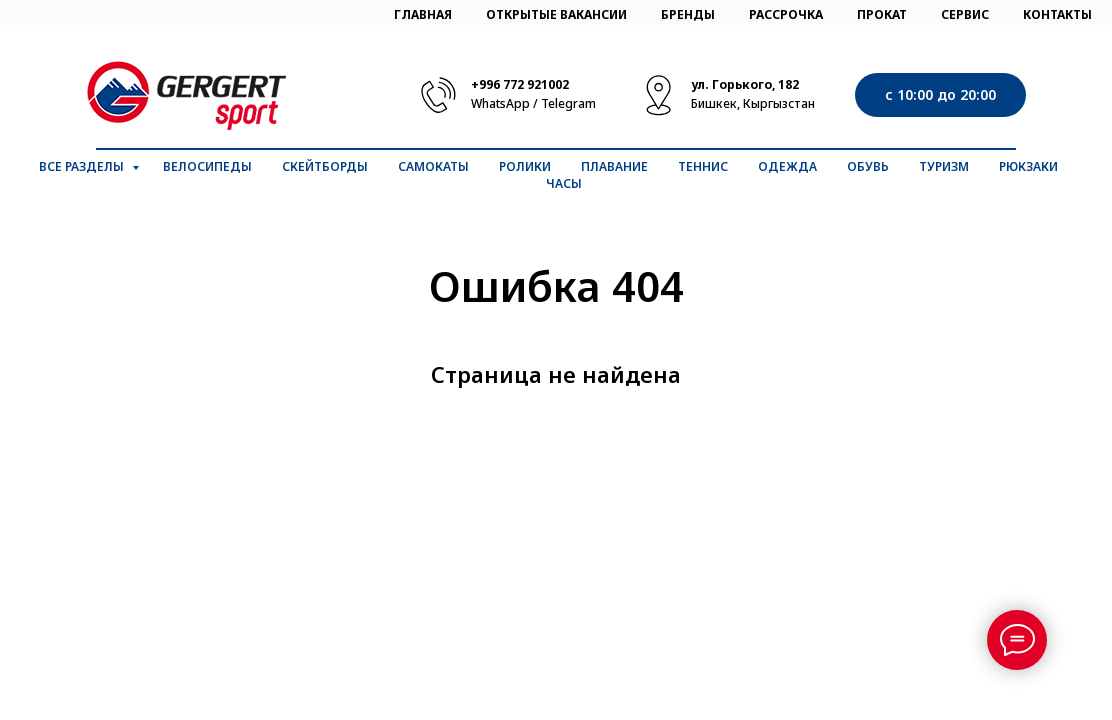 The height and width of the screenshot is (720, 1112). I want to click on ПРОКАТ, so click(882, 14).